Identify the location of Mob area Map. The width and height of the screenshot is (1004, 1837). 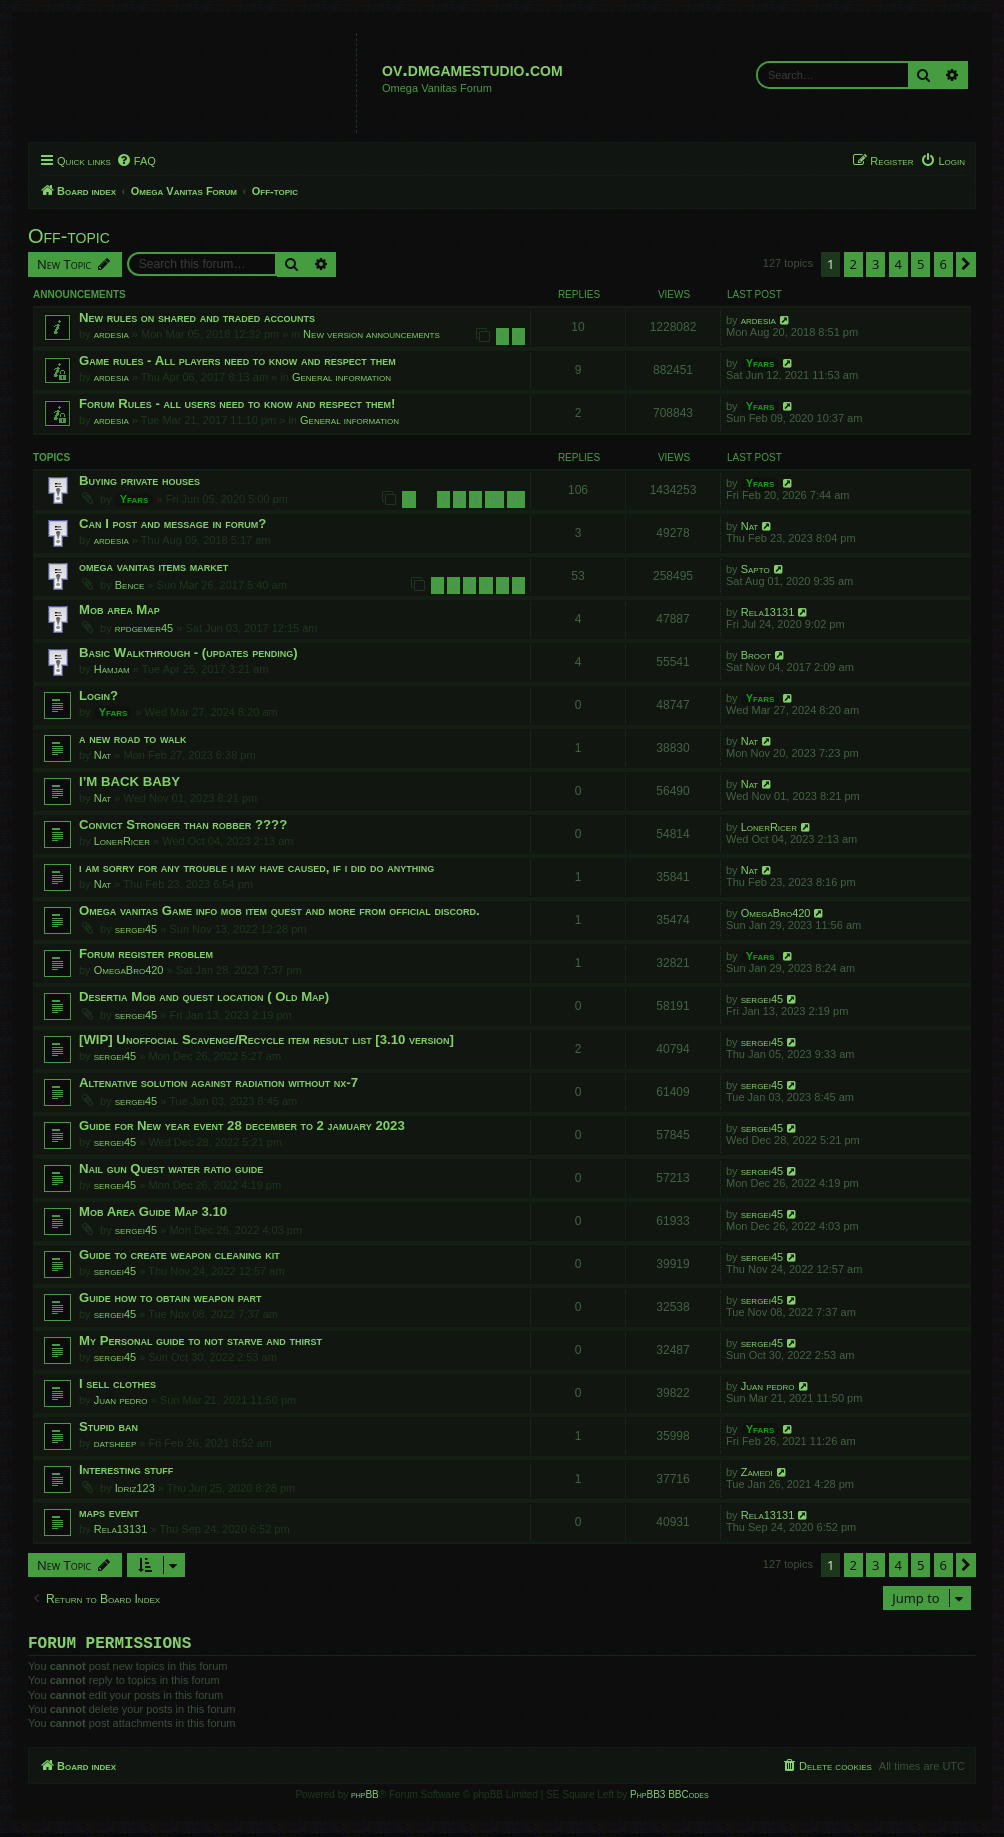
(119, 609).